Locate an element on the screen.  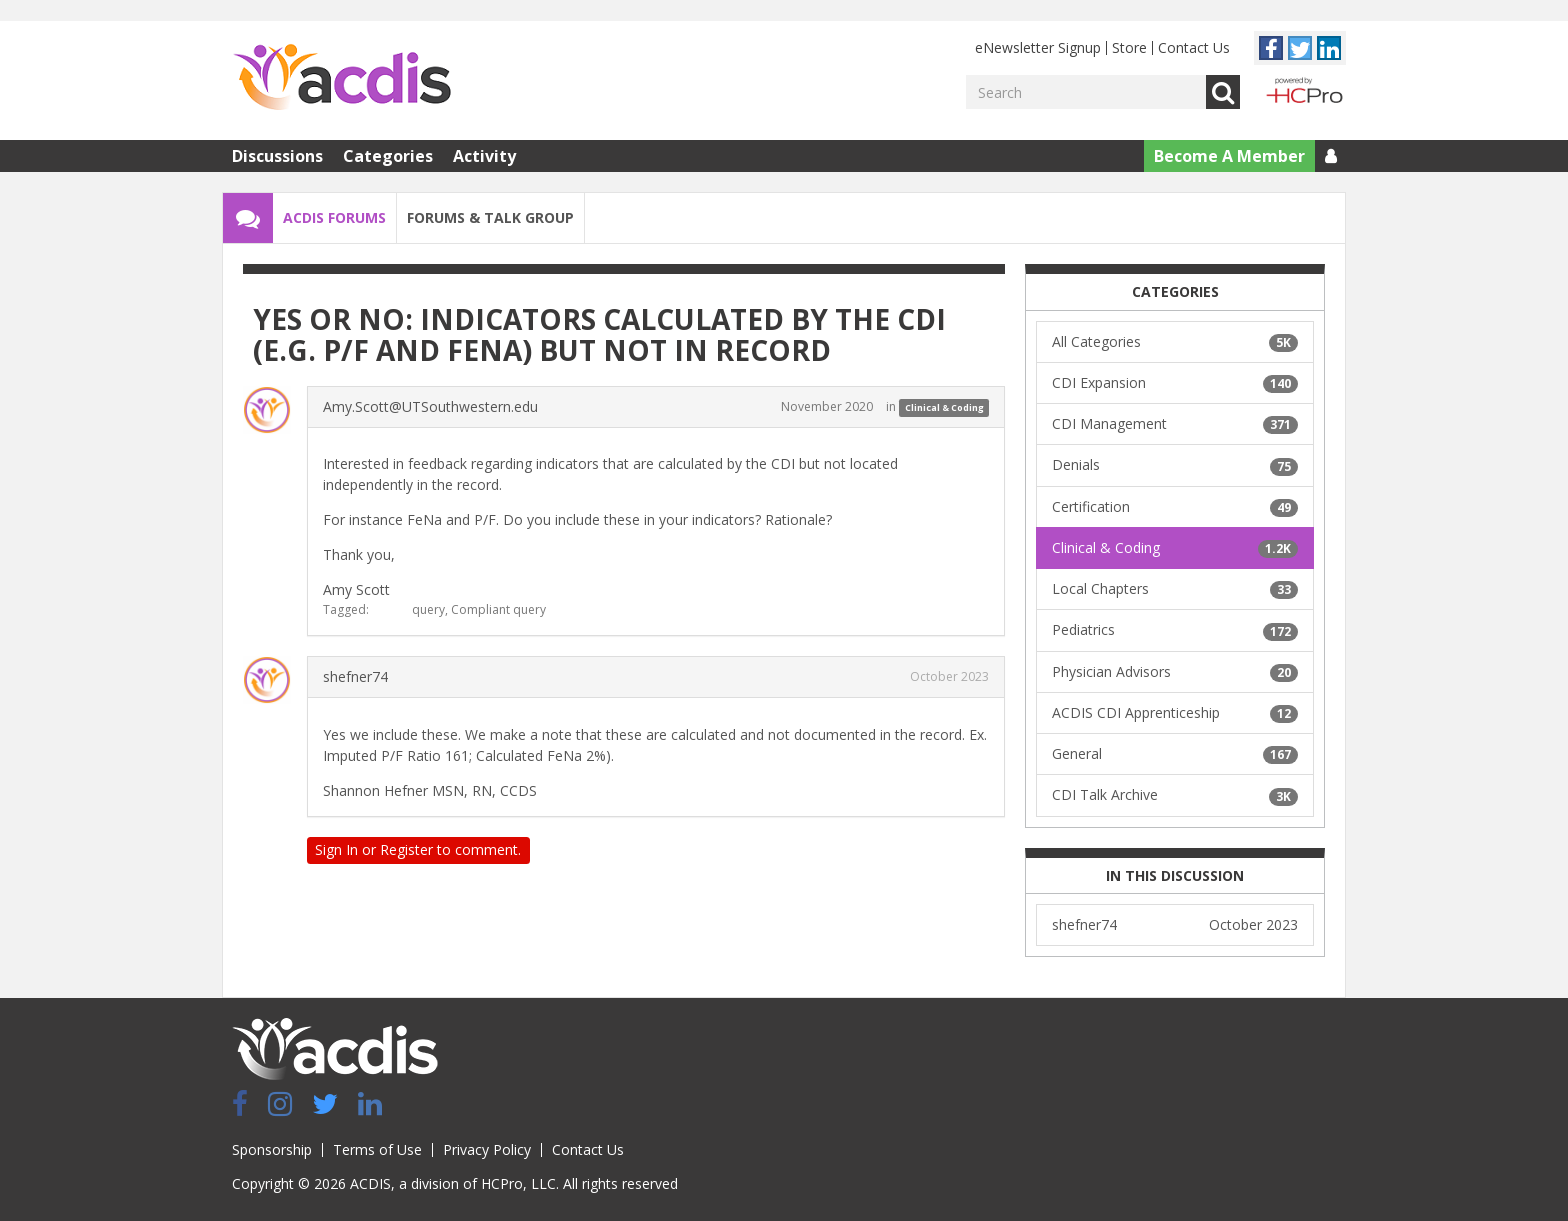
Register is located at coordinates (406, 849).